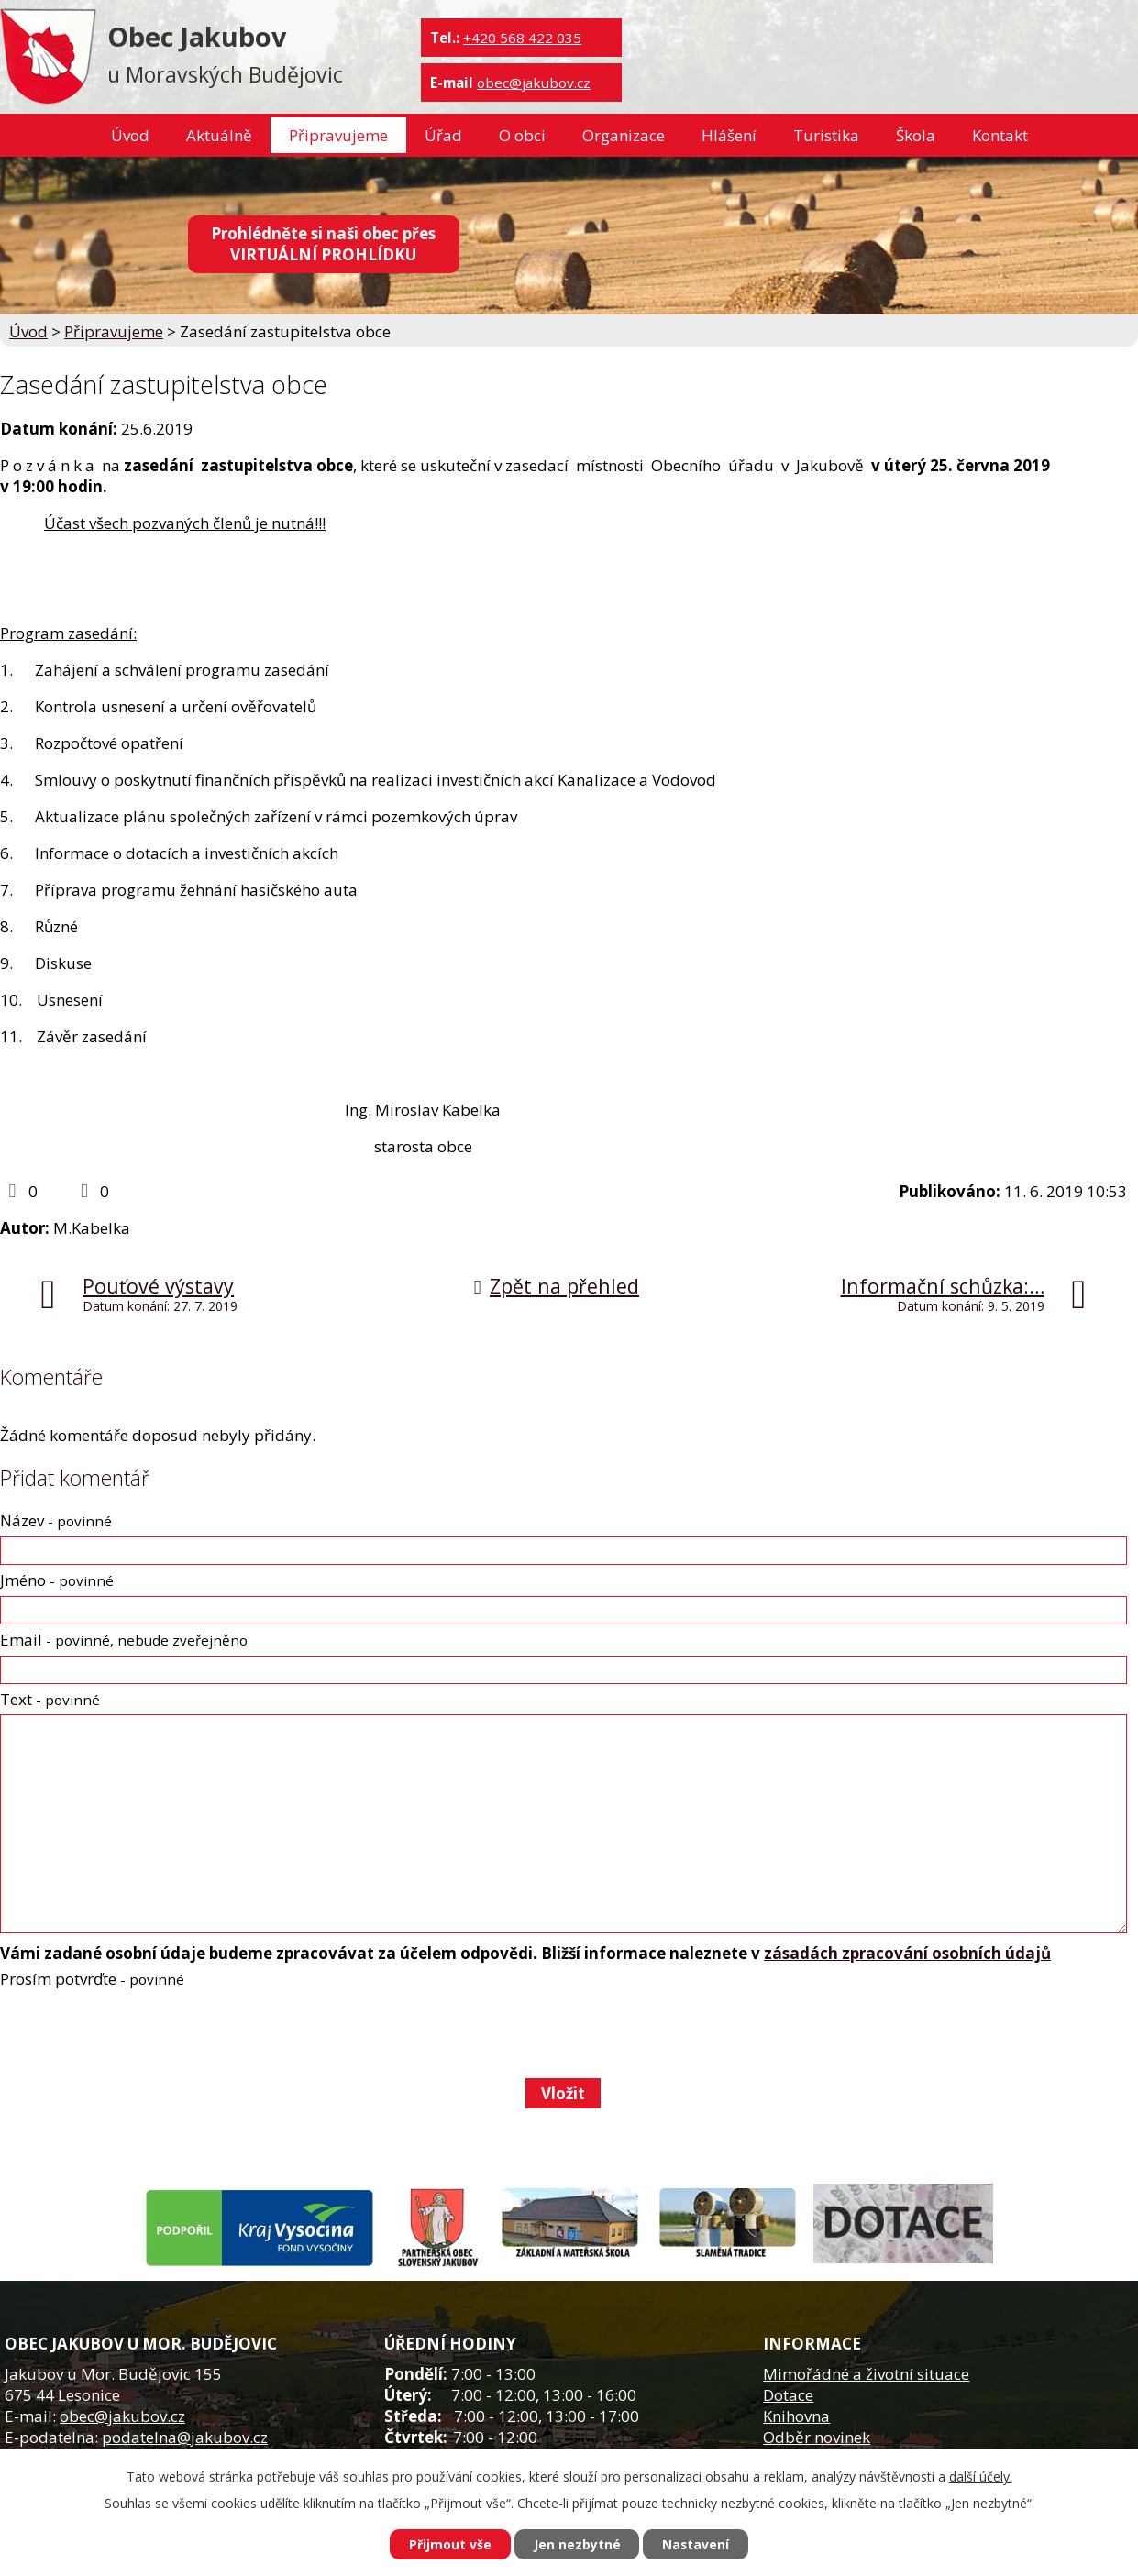  I want to click on Email, so click(124, 1639).